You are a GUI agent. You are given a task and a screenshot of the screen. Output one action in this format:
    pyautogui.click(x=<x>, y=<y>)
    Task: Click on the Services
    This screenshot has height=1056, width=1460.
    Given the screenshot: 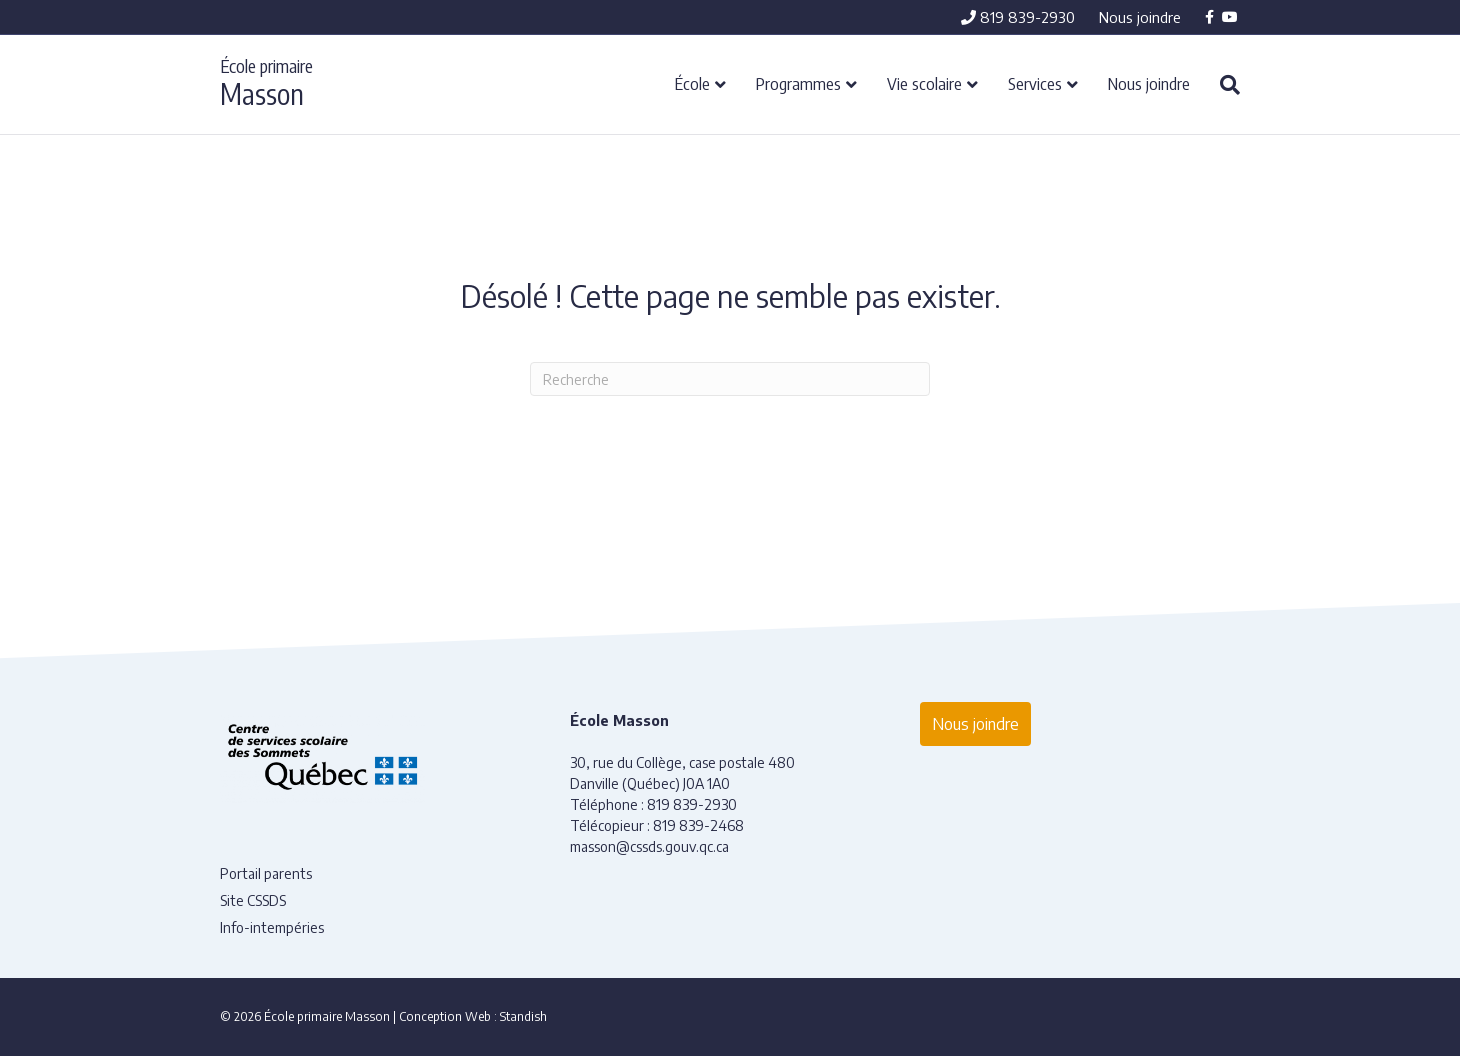 What is the action you would take?
    pyautogui.click(x=1035, y=83)
    